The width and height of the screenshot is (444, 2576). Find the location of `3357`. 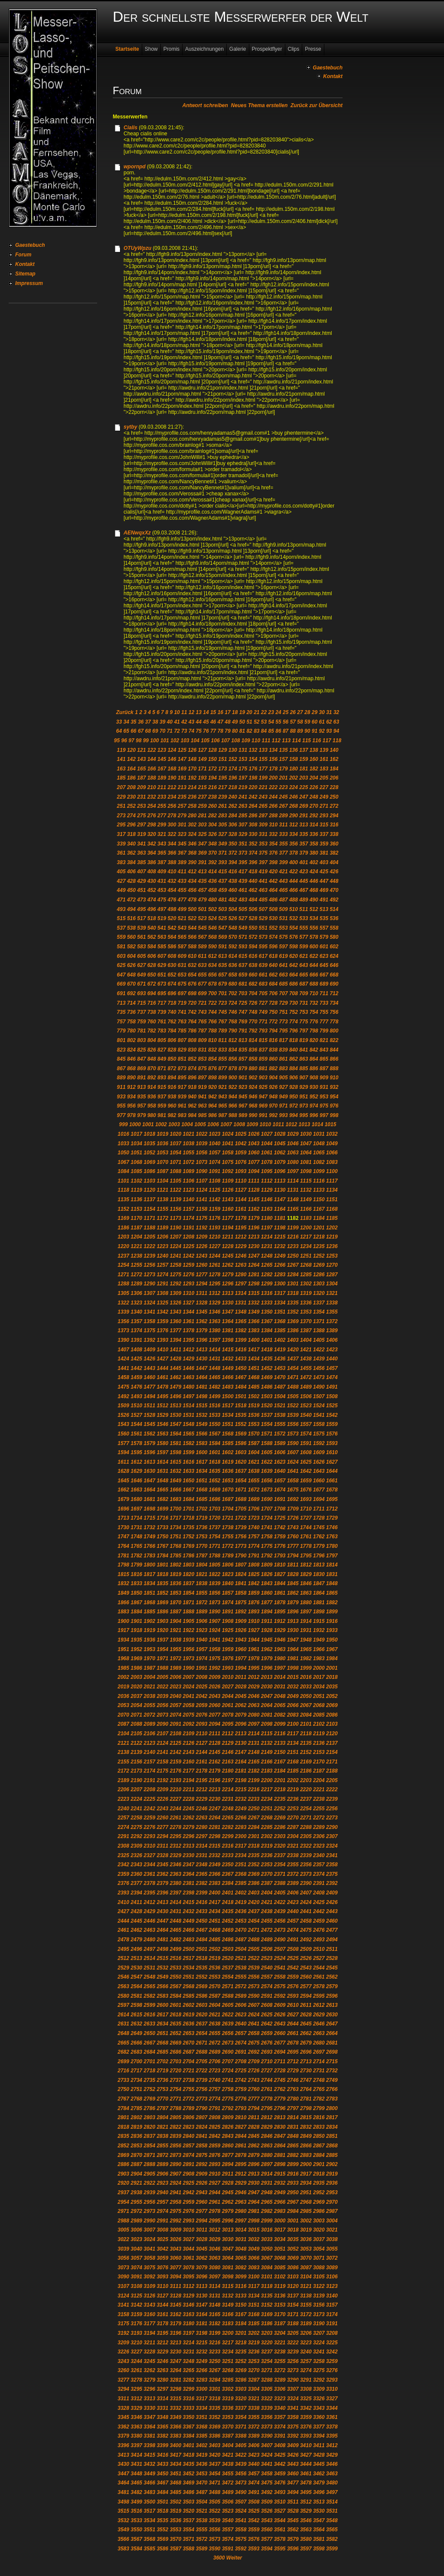

3357 is located at coordinates (280, 2417).